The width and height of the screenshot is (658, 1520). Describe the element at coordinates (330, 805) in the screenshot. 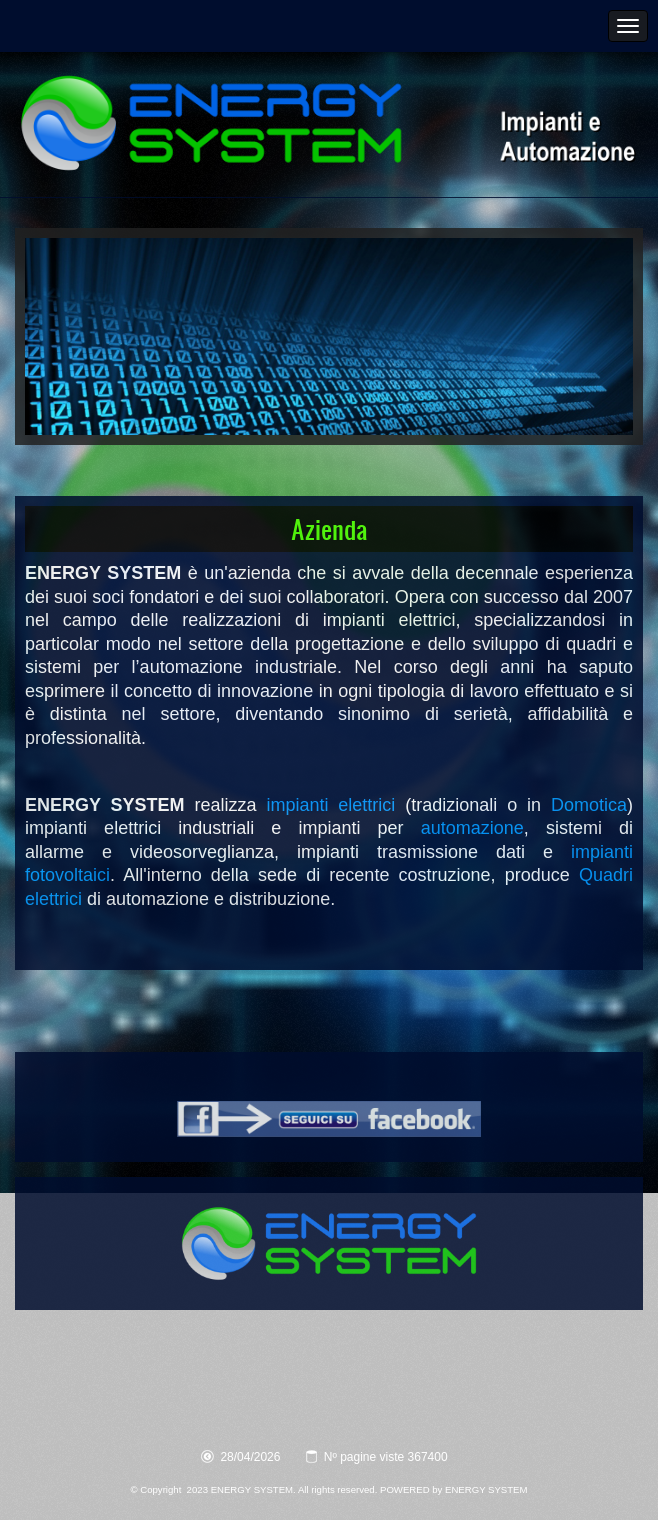

I see `impianti elettrici` at that location.